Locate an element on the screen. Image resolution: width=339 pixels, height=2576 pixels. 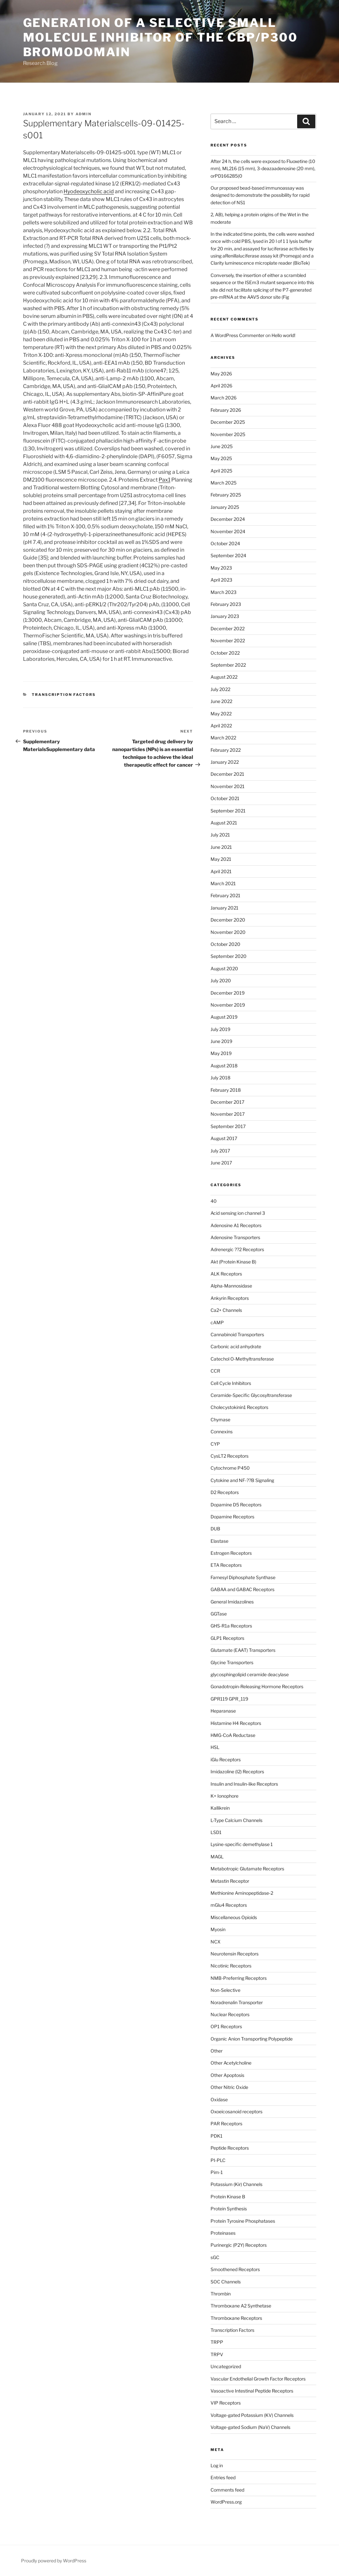
Carbonic acid anhydrate is located at coordinates (236, 1346).